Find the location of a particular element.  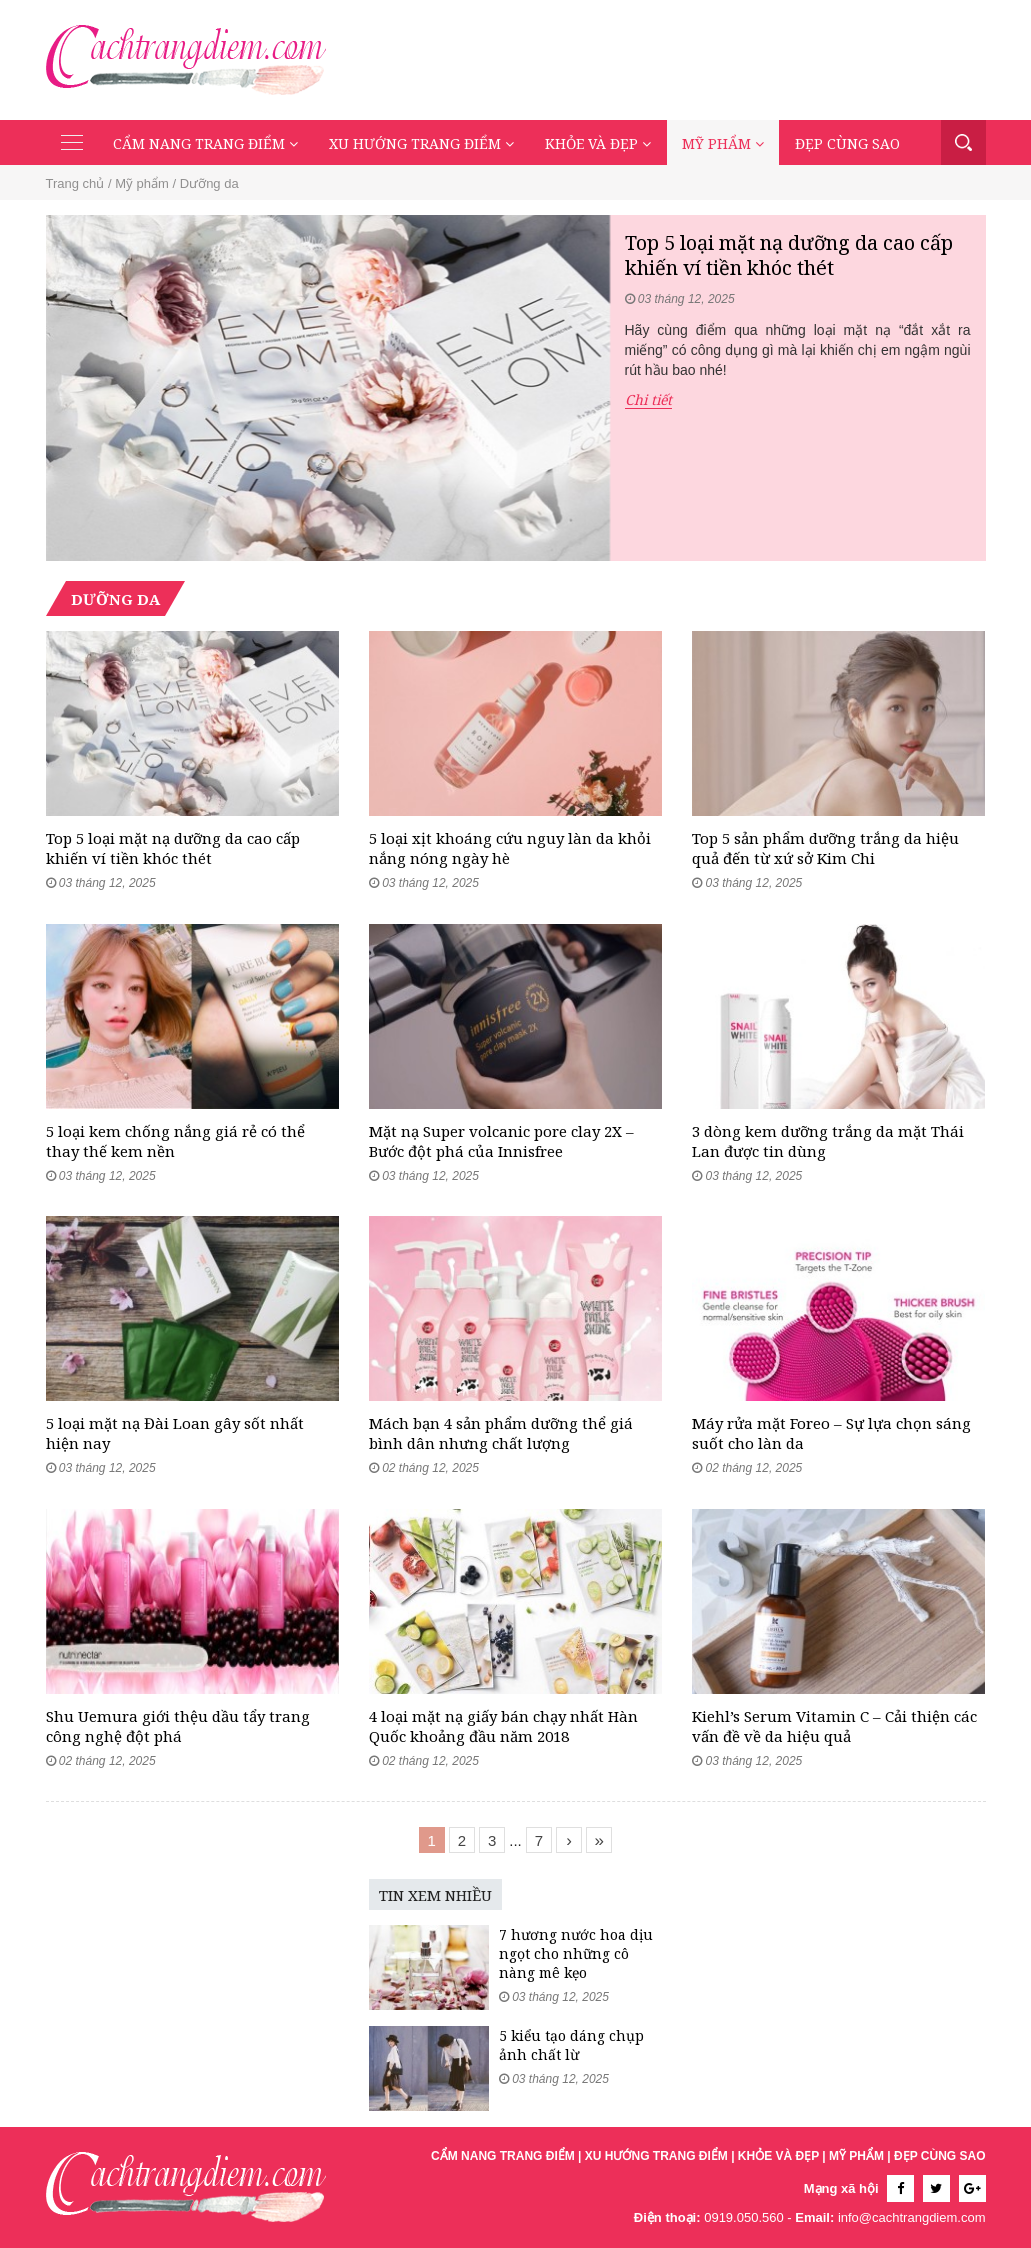

Mạng xã hội is located at coordinates (841, 2188).